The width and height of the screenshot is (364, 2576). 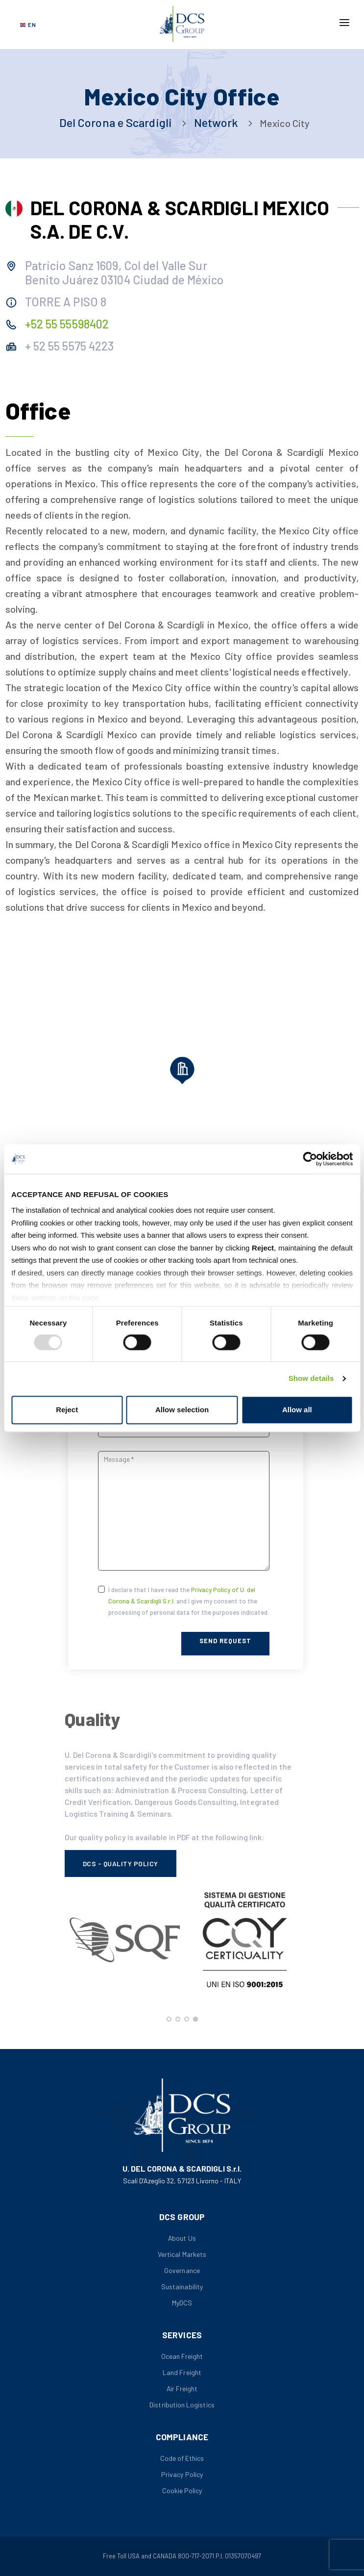 What do you see at coordinates (311, 1379) in the screenshot?
I see `Show details` at bounding box center [311, 1379].